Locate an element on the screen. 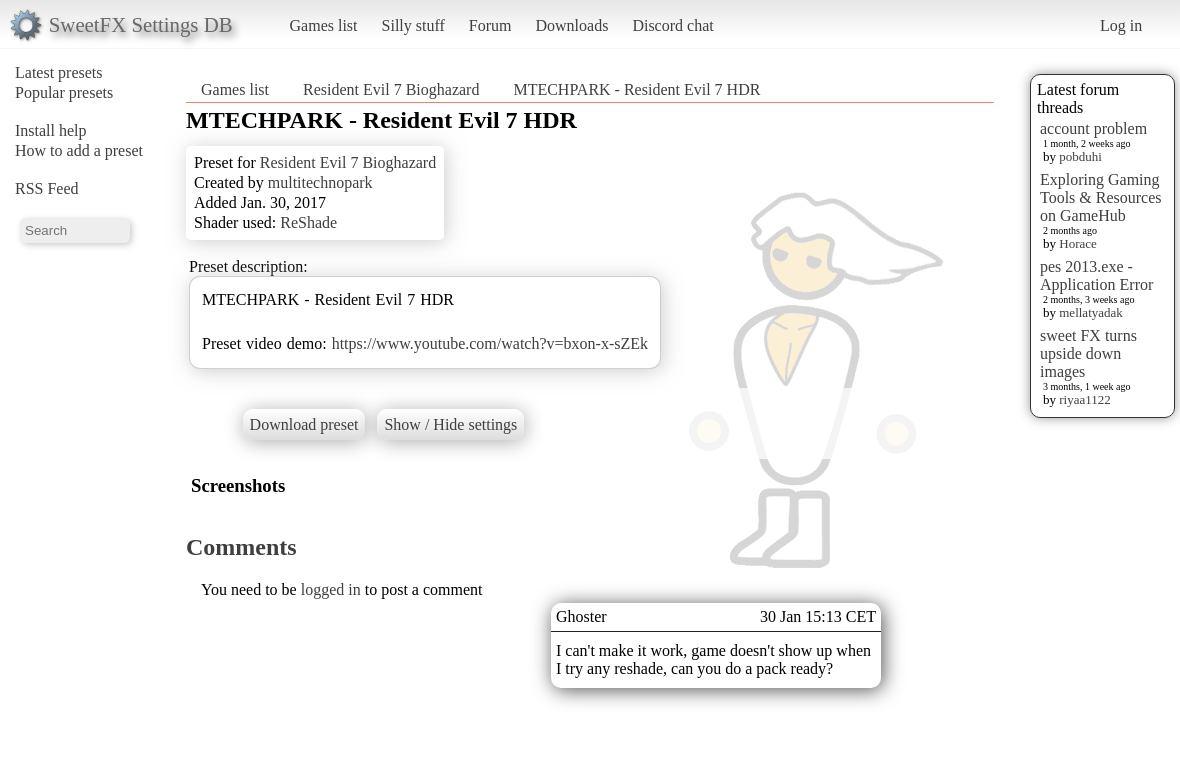  https://www.youtube.com/watch?v=bxon-x-sZEk is located at coordinates (490, 343).